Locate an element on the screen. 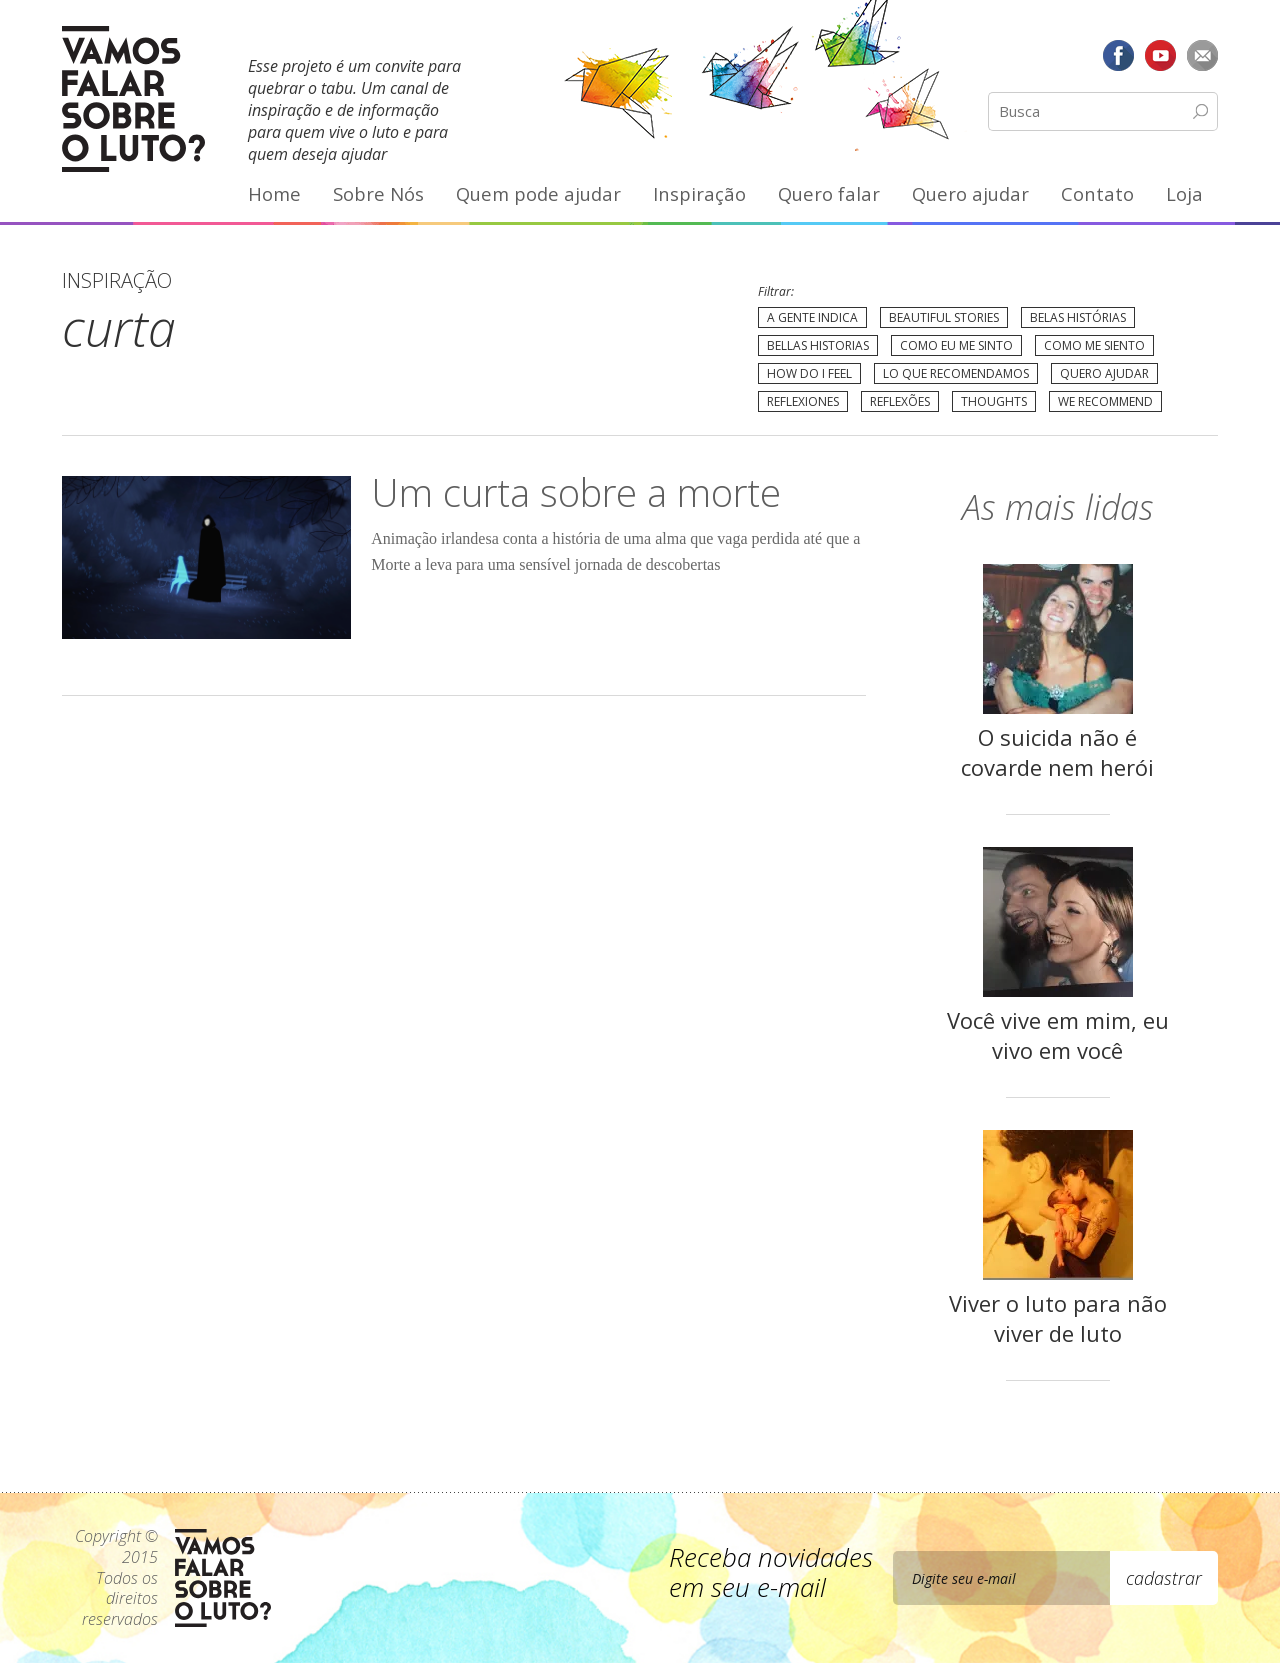 The image size is (1280, 1663). Inspiração is located at coordinates (699, 193).